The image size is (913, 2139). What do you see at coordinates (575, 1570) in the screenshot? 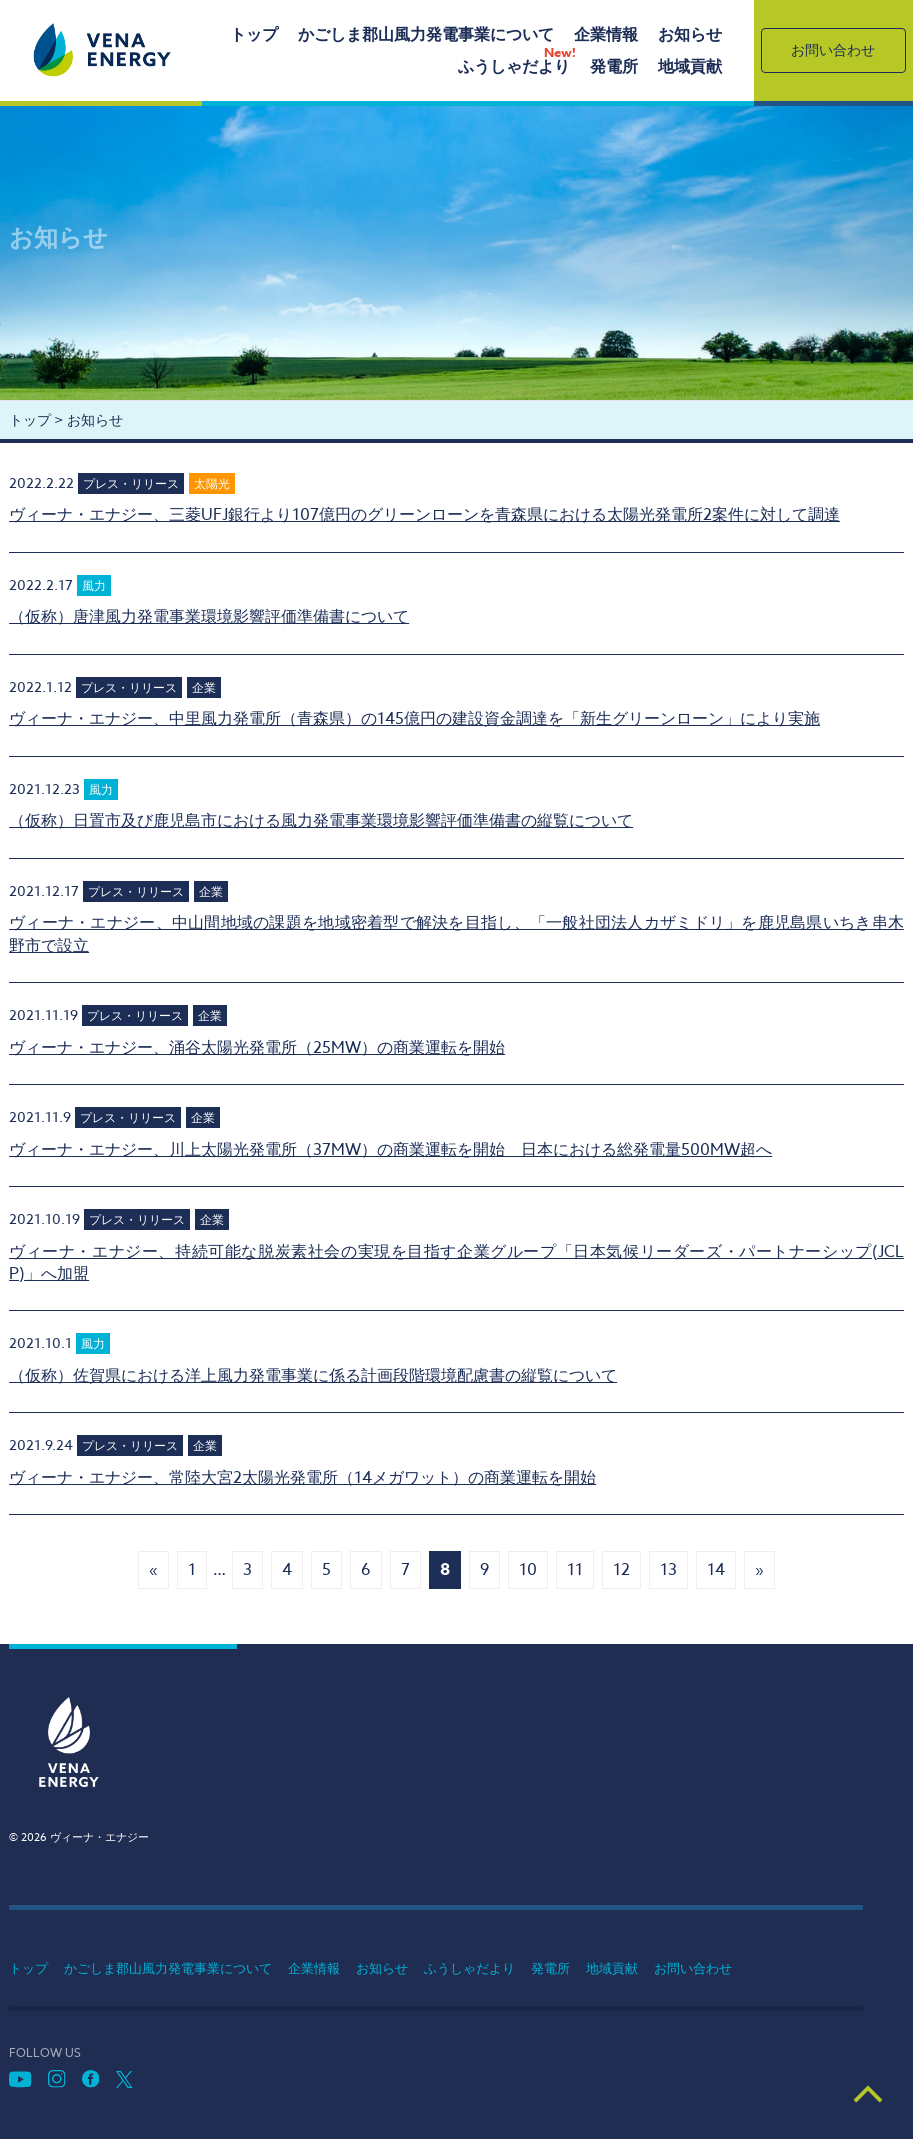
I see `11` at bounding box center [575, 1570].